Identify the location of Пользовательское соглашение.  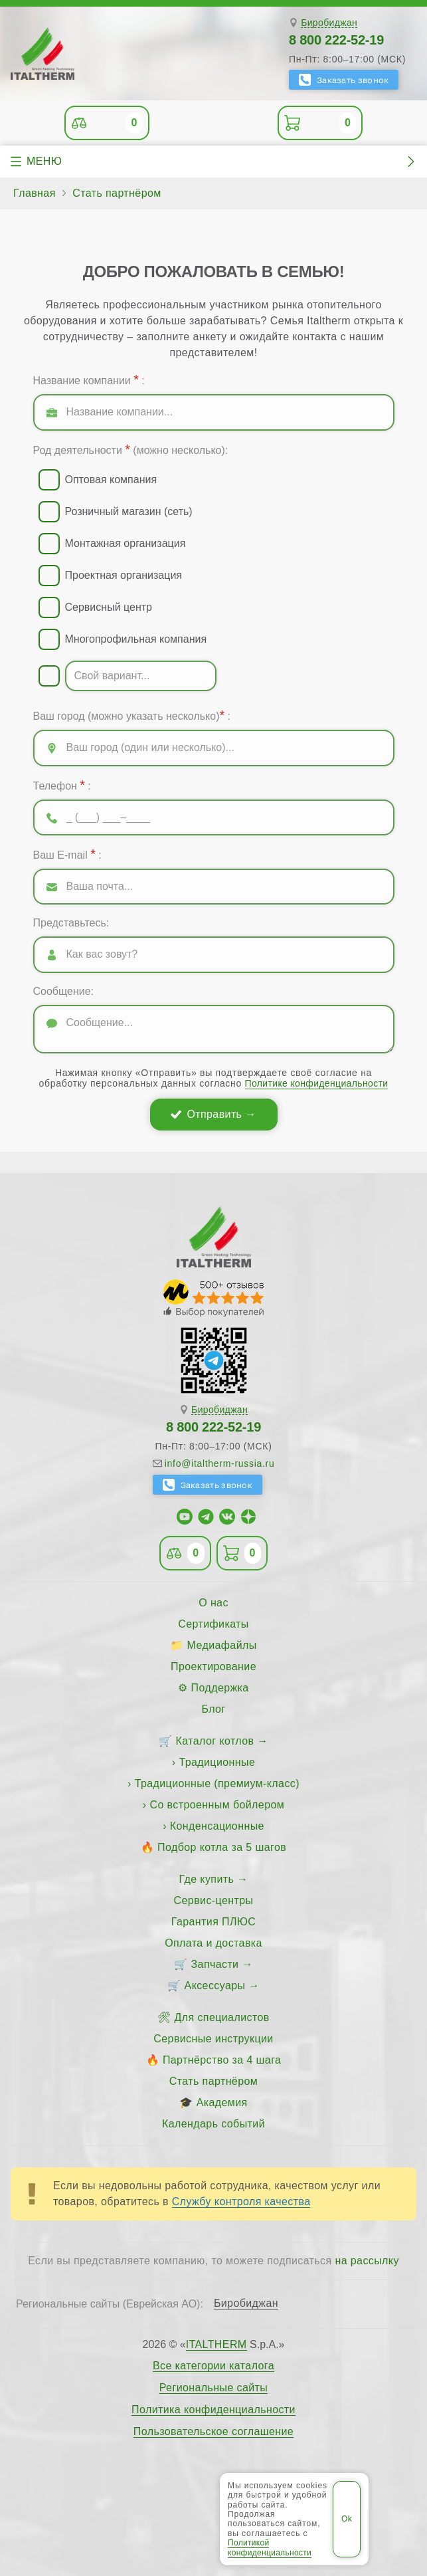
(213, 2431).